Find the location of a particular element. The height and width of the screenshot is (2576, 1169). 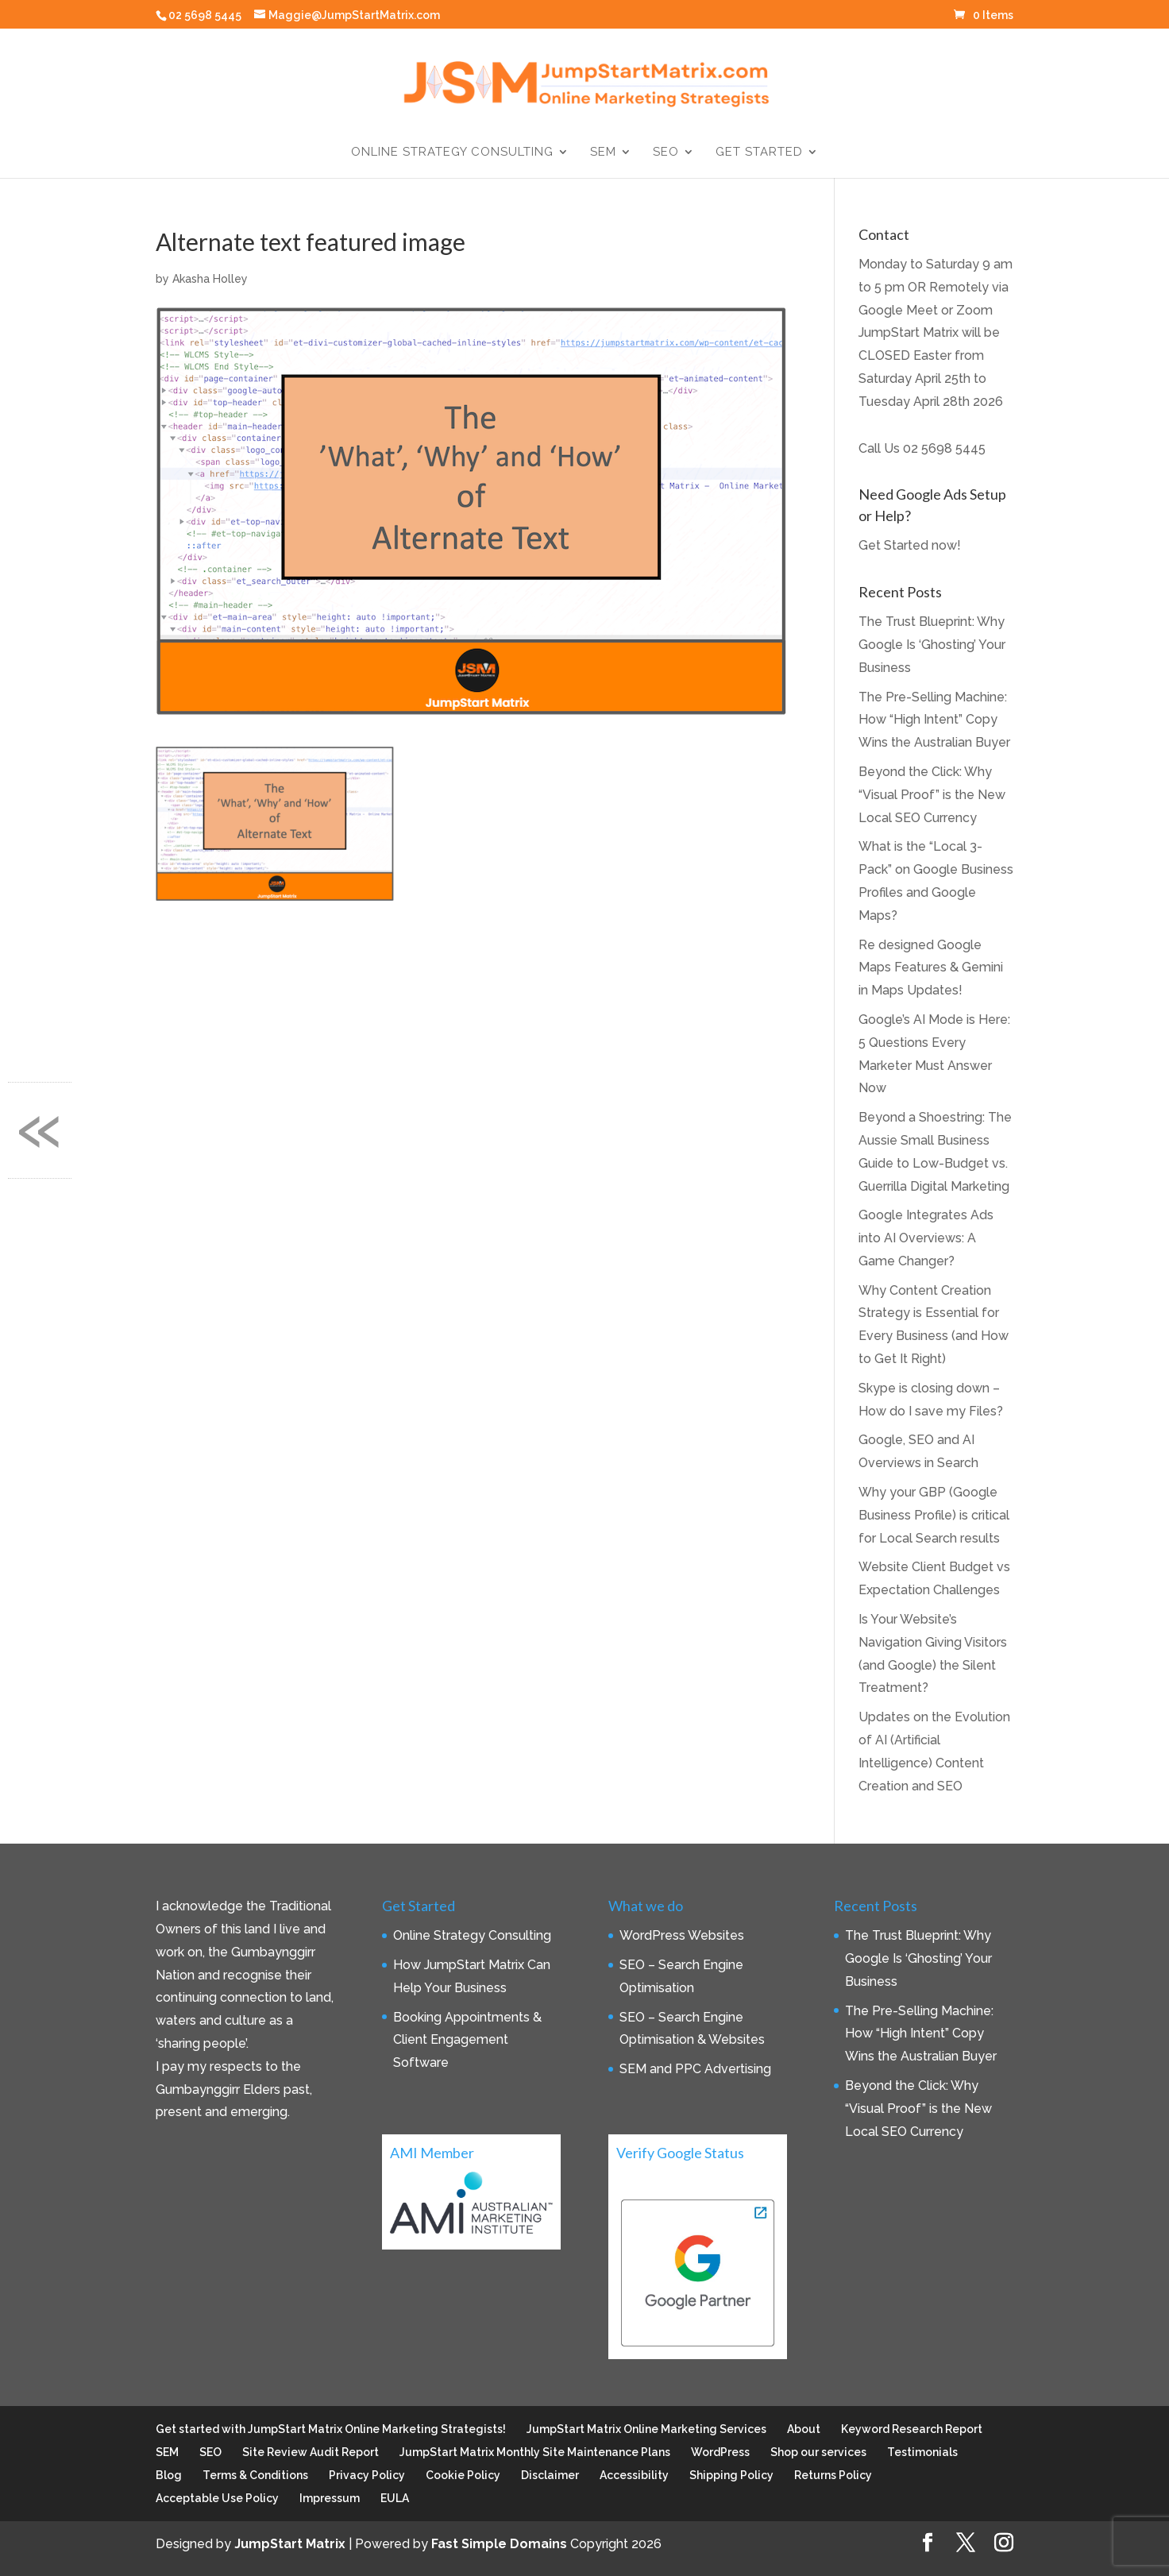

Re designed Google Maps Features & Gemini in Maps Updates! is located at coordinates (930, 967).